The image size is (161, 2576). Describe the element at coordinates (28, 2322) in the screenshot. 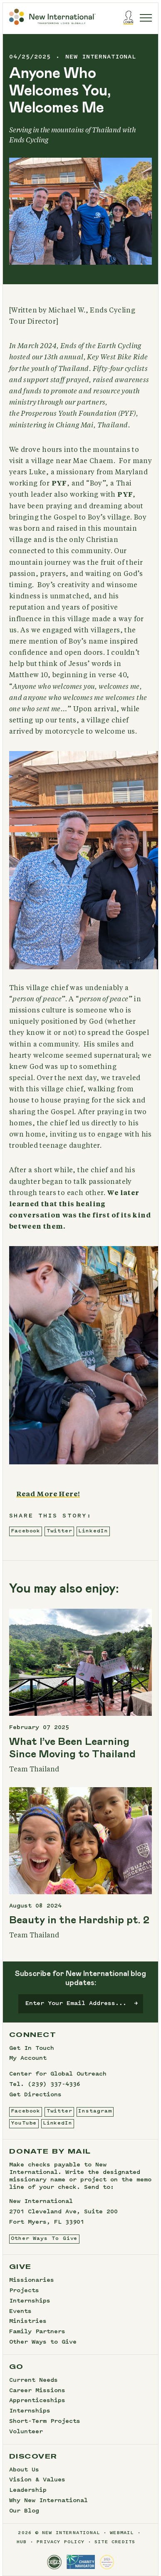

I see `Ministries` at that location.